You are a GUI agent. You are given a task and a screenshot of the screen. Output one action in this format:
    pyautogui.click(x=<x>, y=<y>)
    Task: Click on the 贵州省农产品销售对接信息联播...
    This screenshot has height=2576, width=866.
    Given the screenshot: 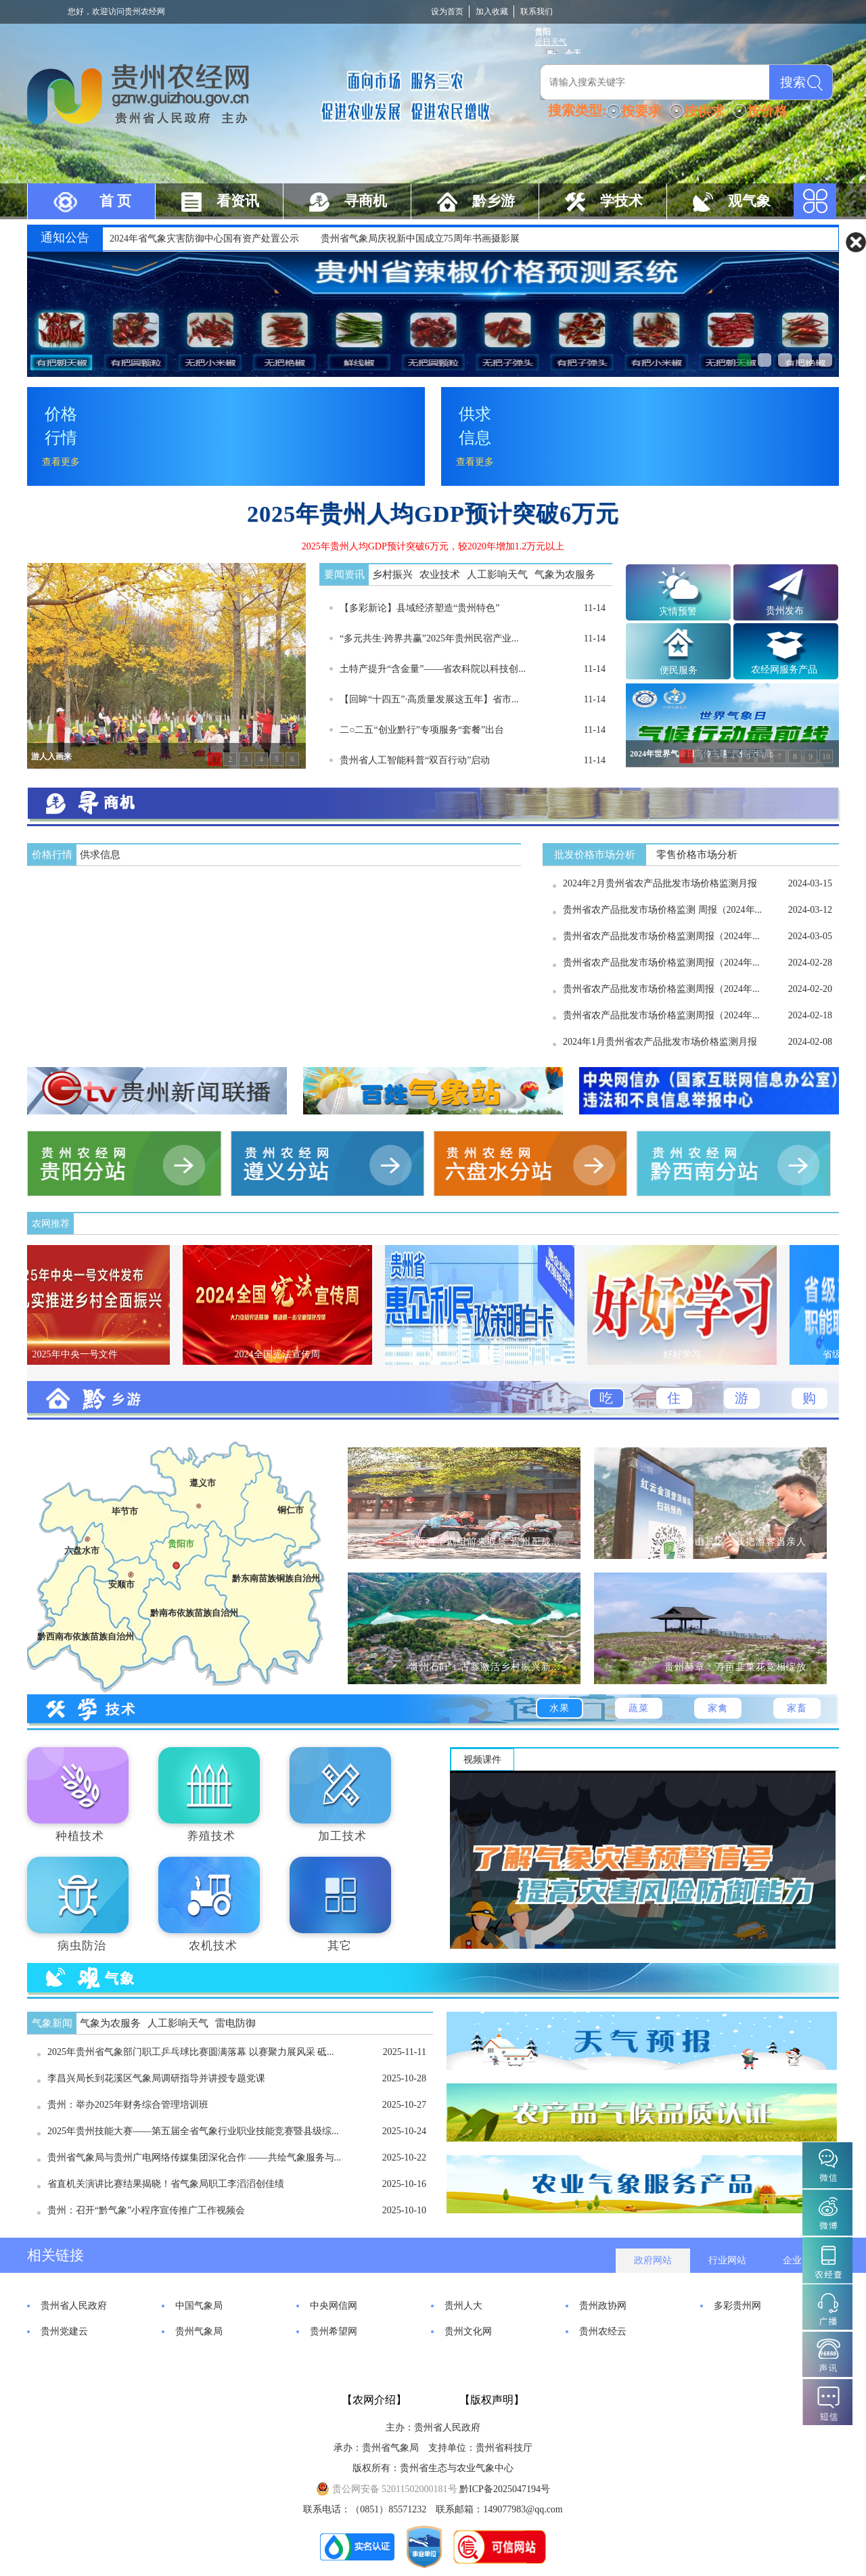 What is the action you would take?
    pyautogui.click(x=805, y=360)
    